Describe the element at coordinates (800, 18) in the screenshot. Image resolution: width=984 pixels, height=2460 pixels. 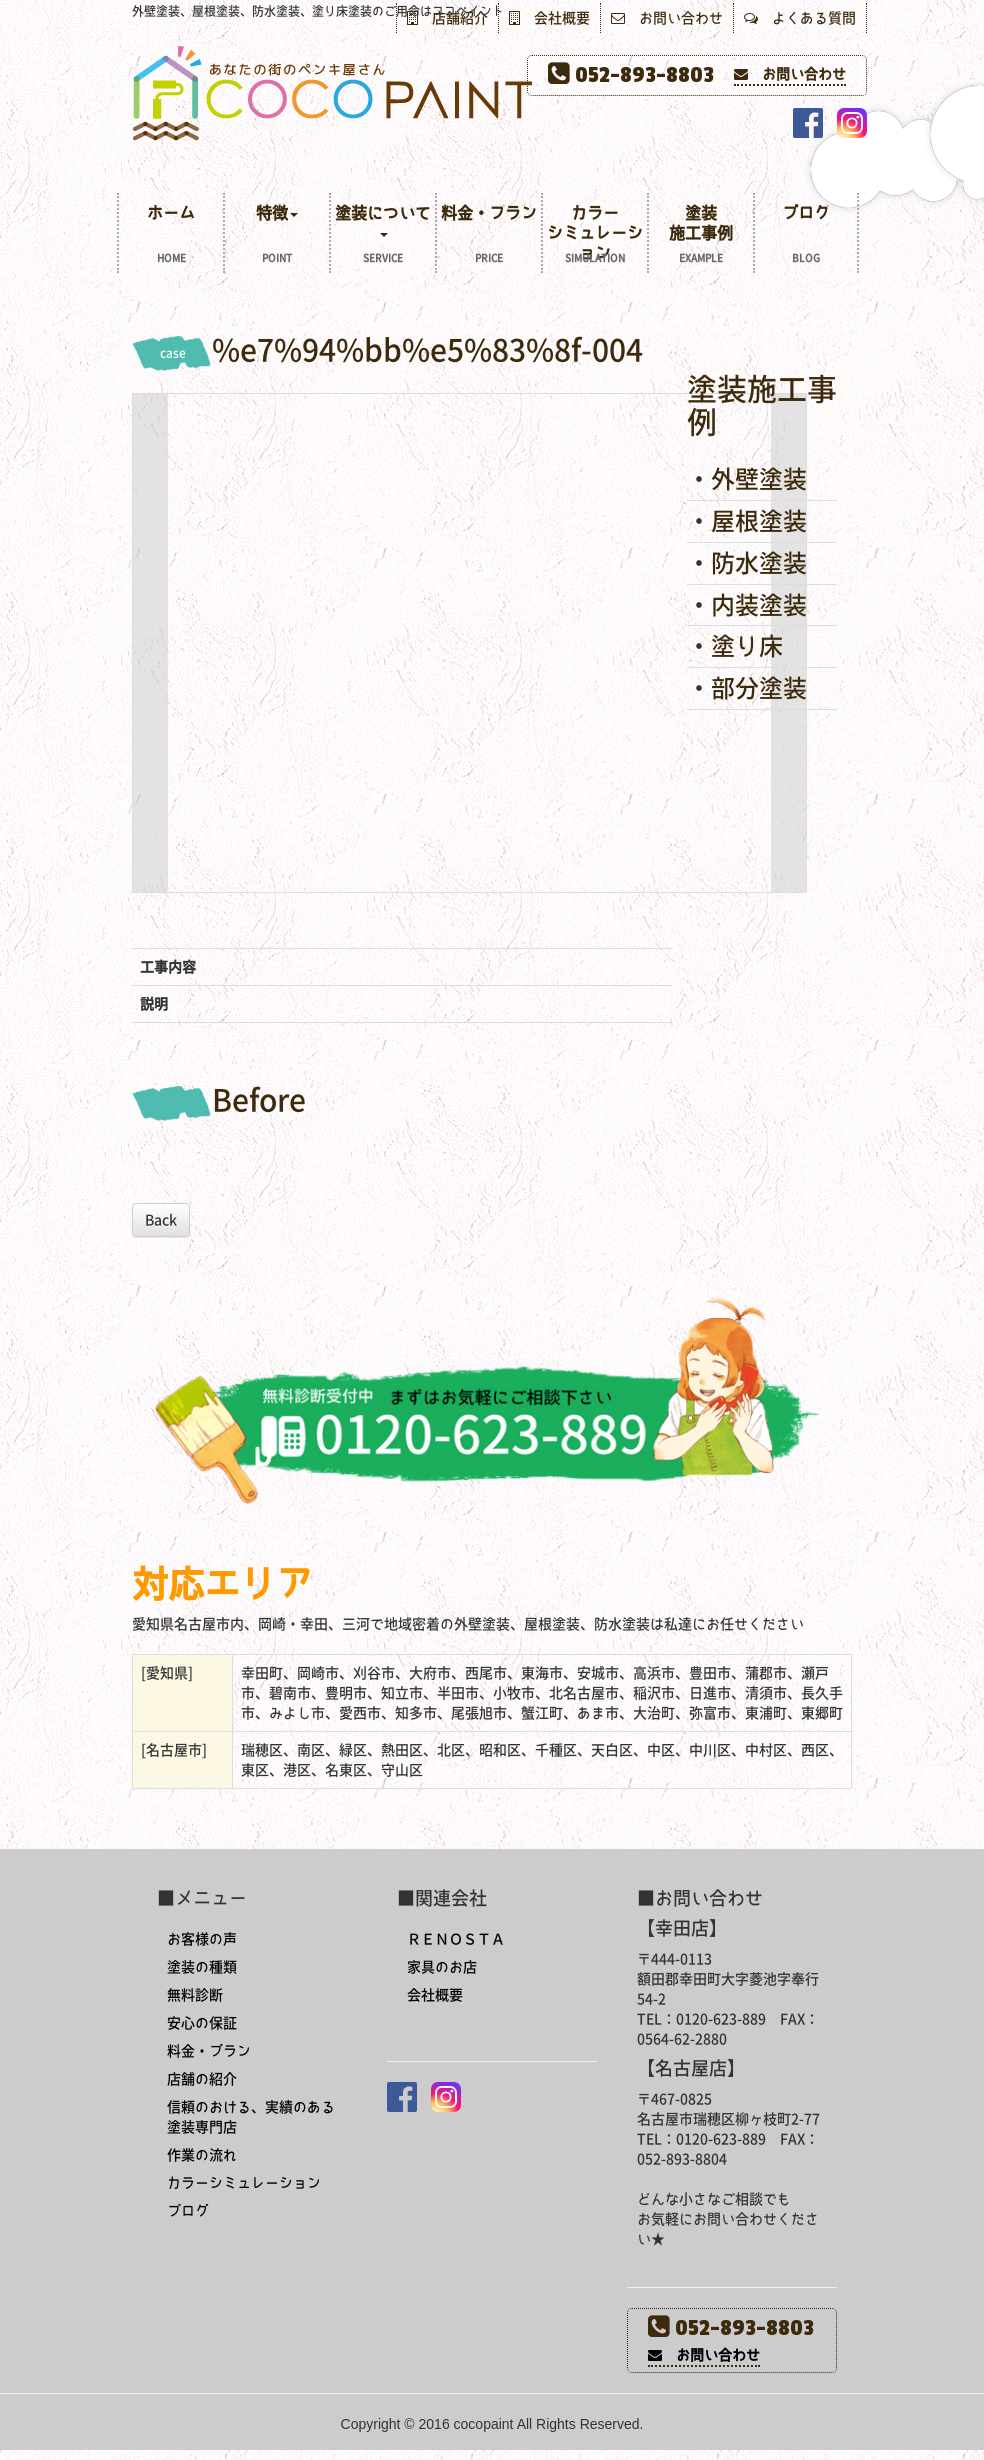
I see `よくある質問` at that location.